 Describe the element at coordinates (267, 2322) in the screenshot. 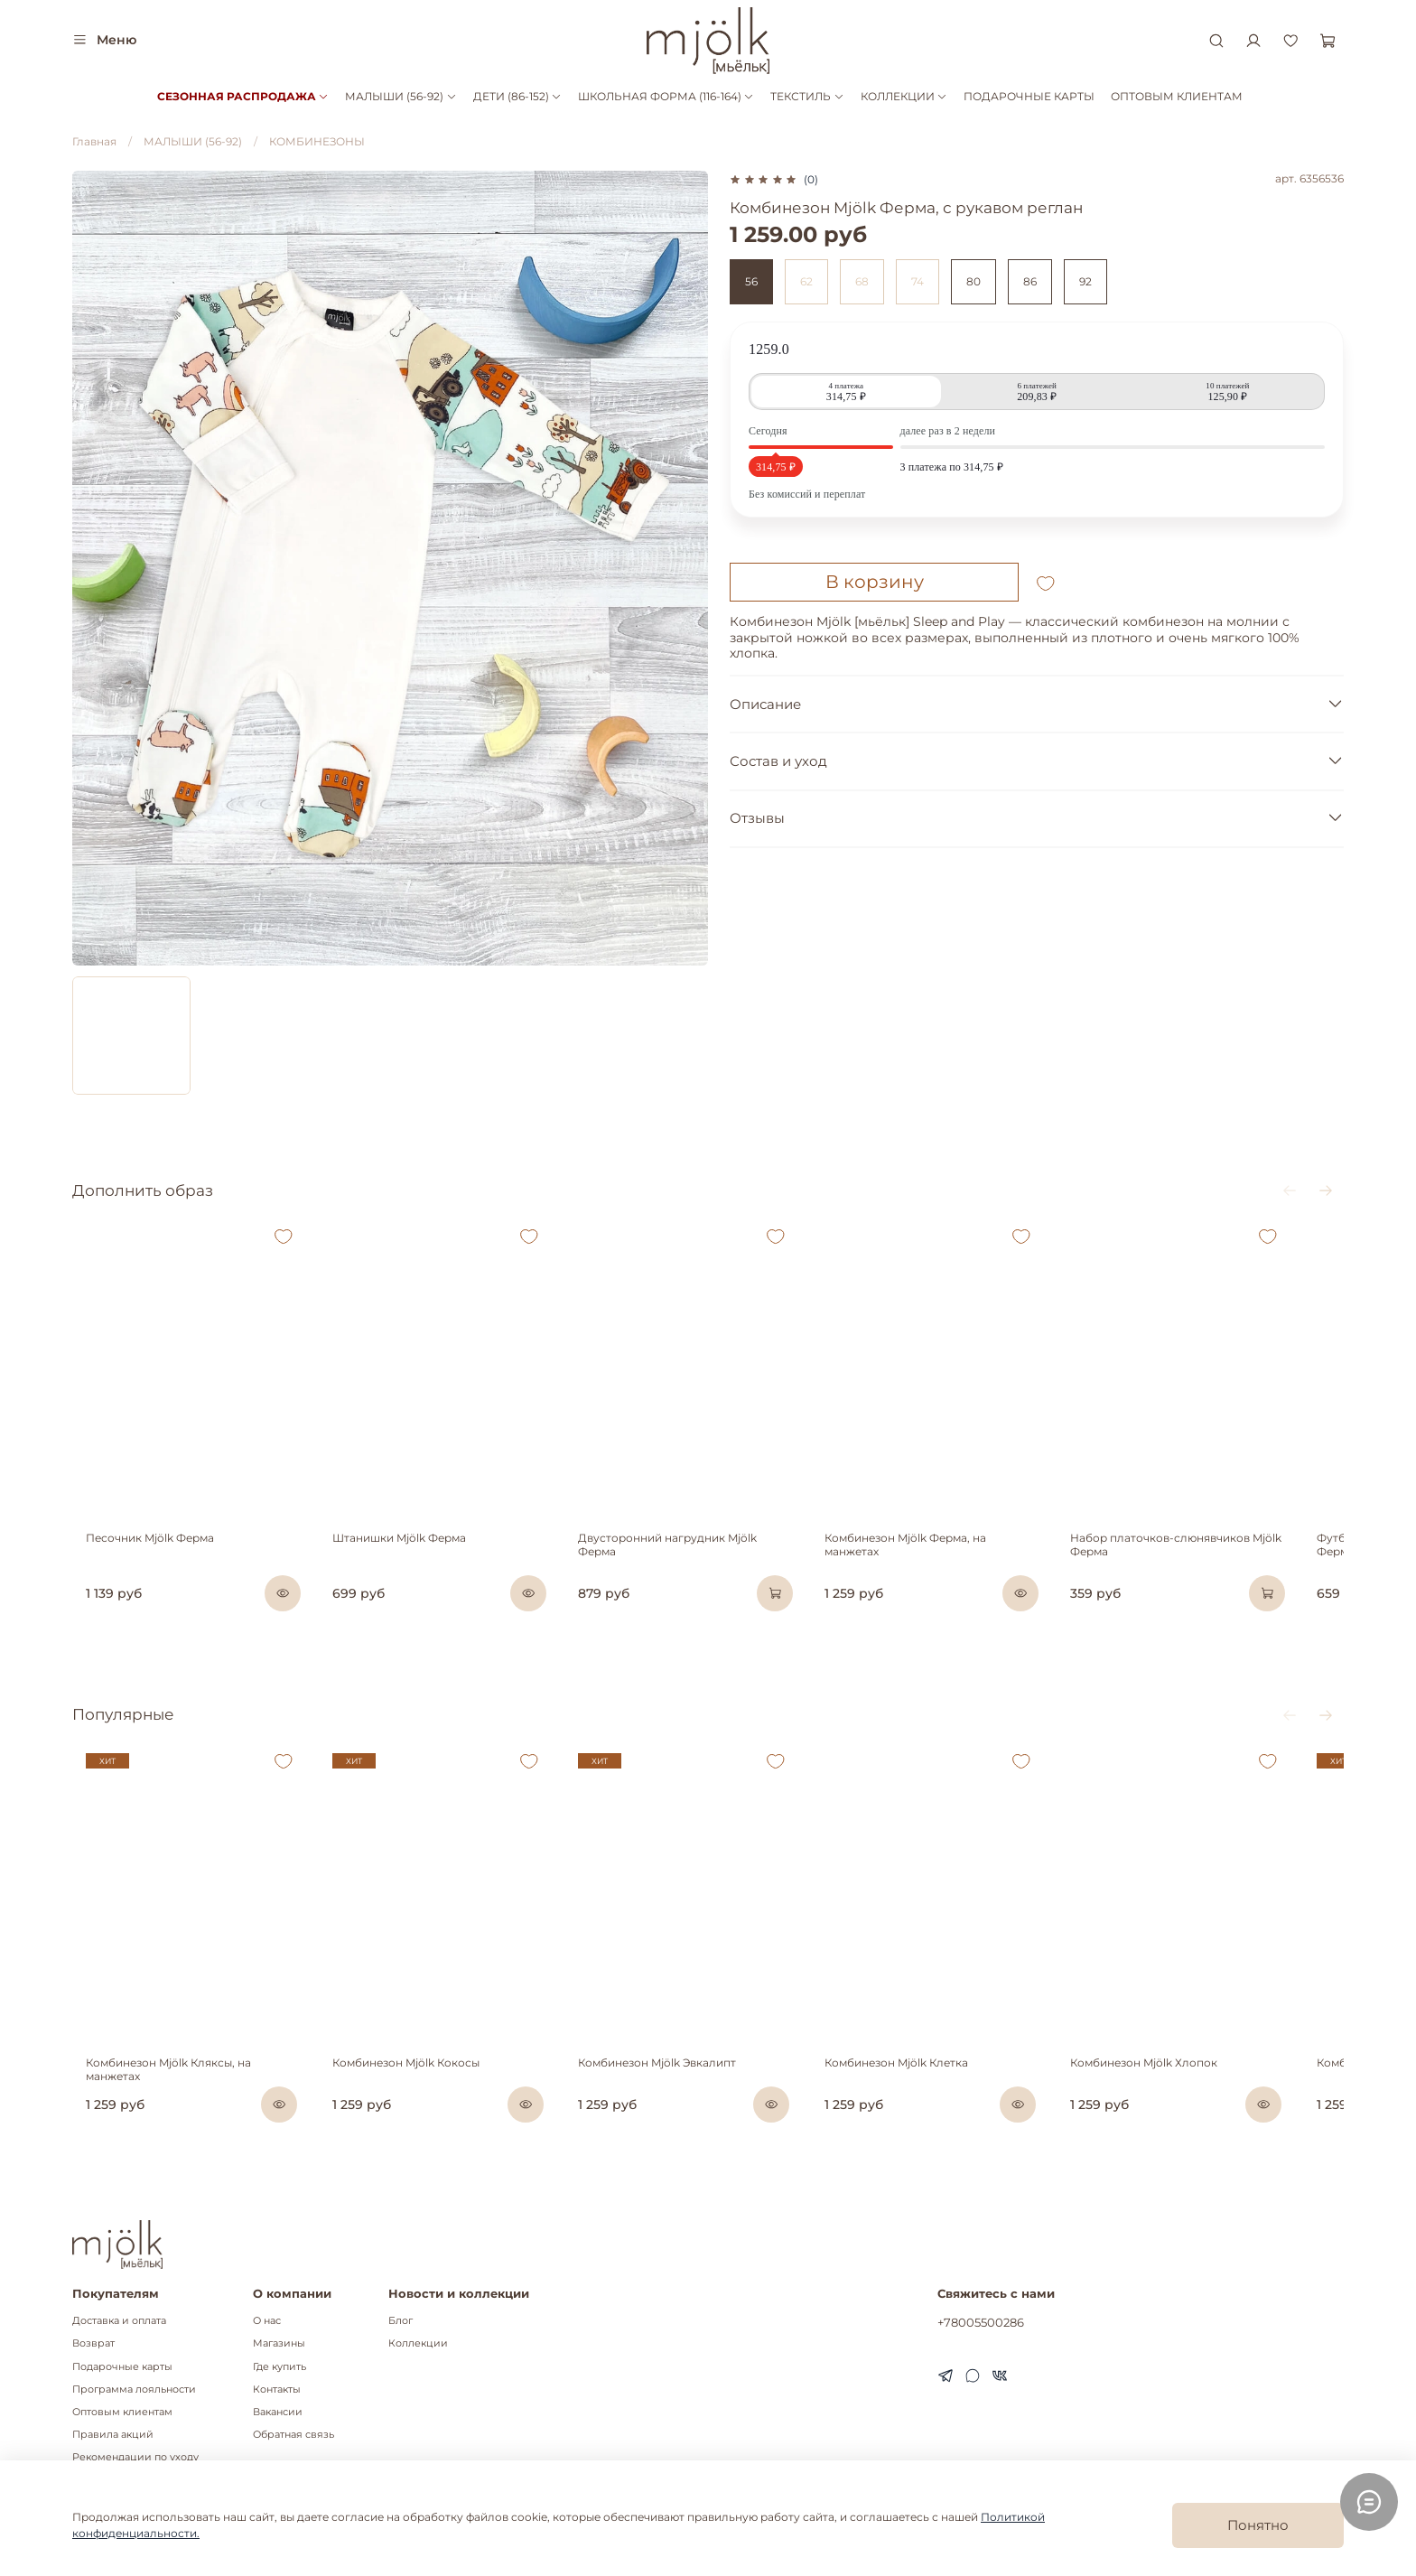

I see `О нас` at that location.